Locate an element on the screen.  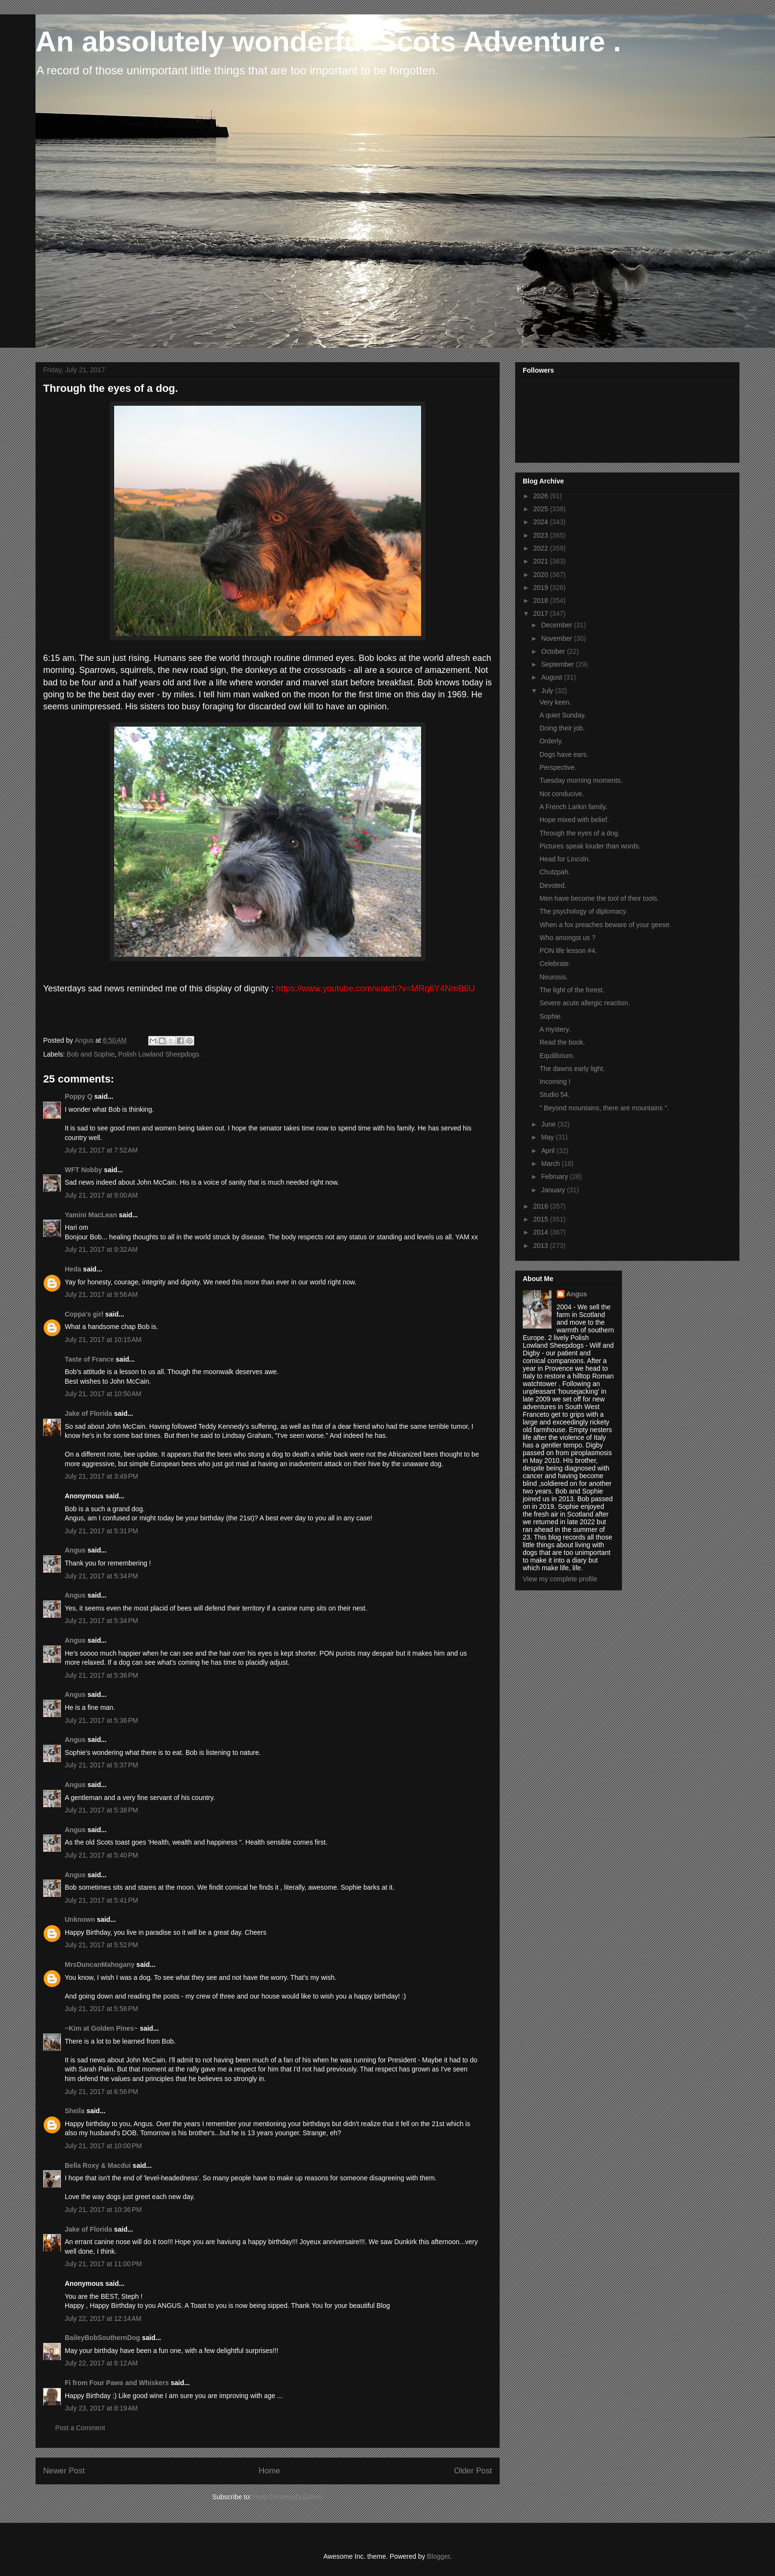
BaileyBobSouthernDog is located at coordinates (102, 2337).